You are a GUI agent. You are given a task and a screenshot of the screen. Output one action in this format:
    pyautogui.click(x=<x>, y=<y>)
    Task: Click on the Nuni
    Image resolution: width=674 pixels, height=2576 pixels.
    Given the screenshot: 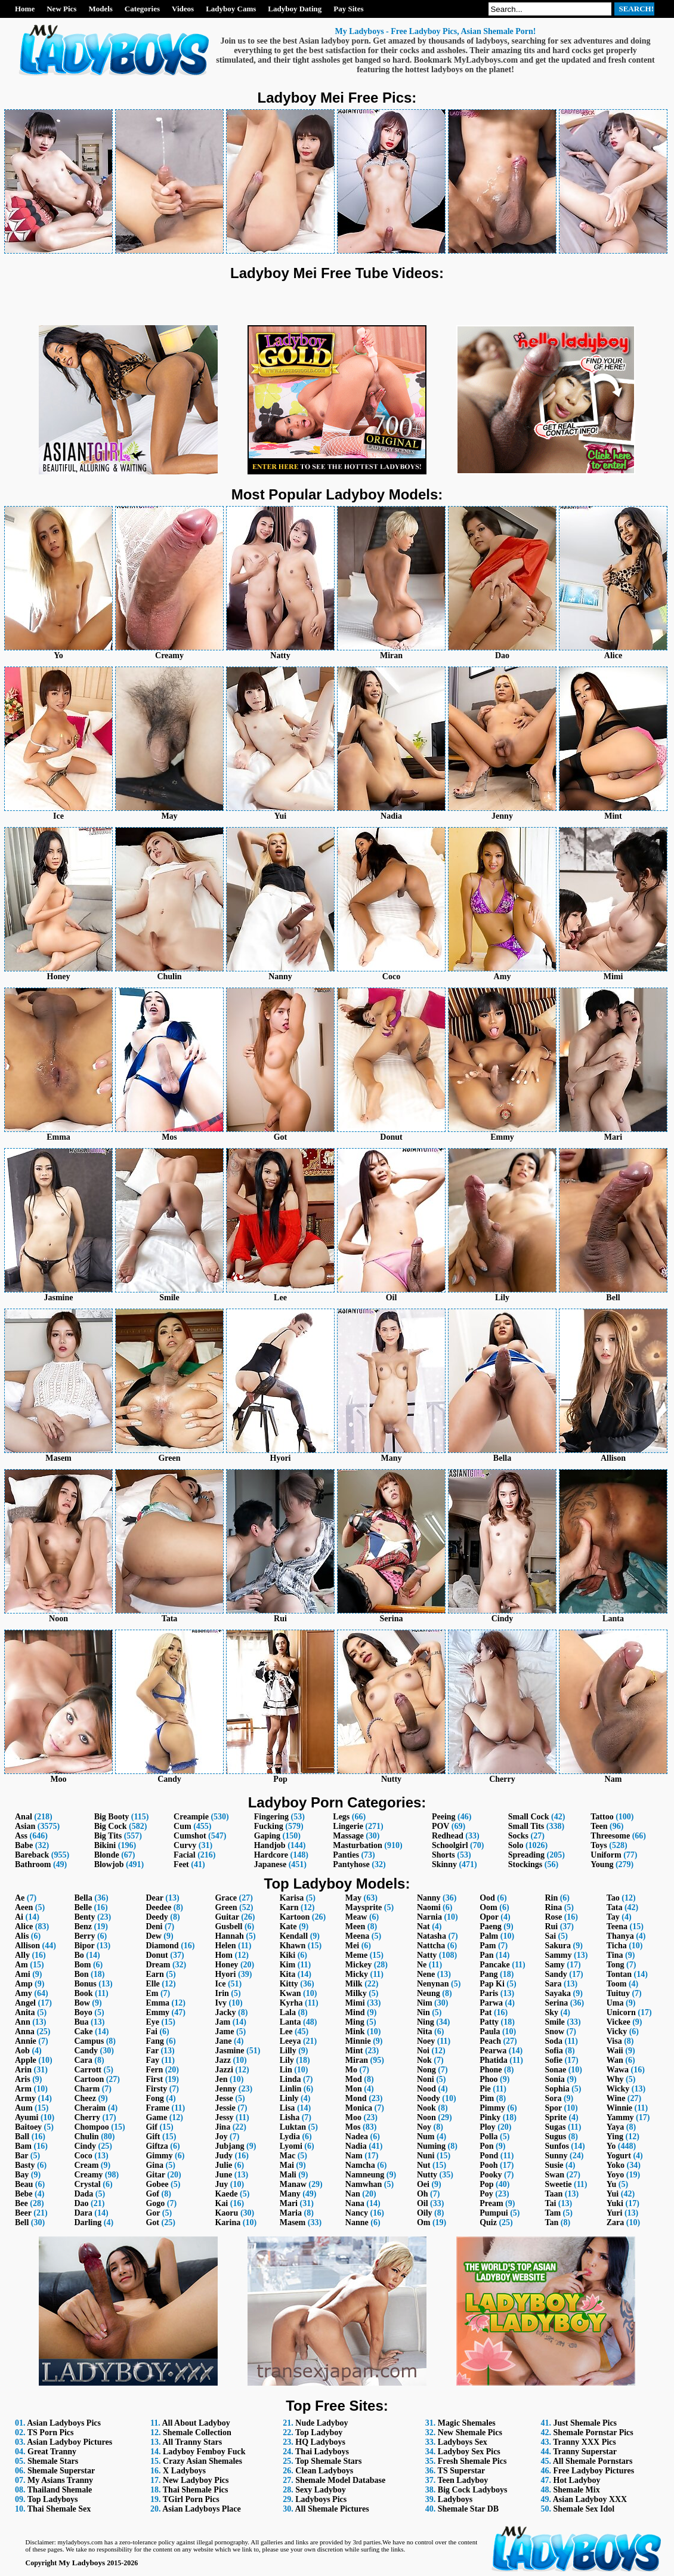 What is the action you would take?
    pyautogui.click(x=426, y=2155)
    